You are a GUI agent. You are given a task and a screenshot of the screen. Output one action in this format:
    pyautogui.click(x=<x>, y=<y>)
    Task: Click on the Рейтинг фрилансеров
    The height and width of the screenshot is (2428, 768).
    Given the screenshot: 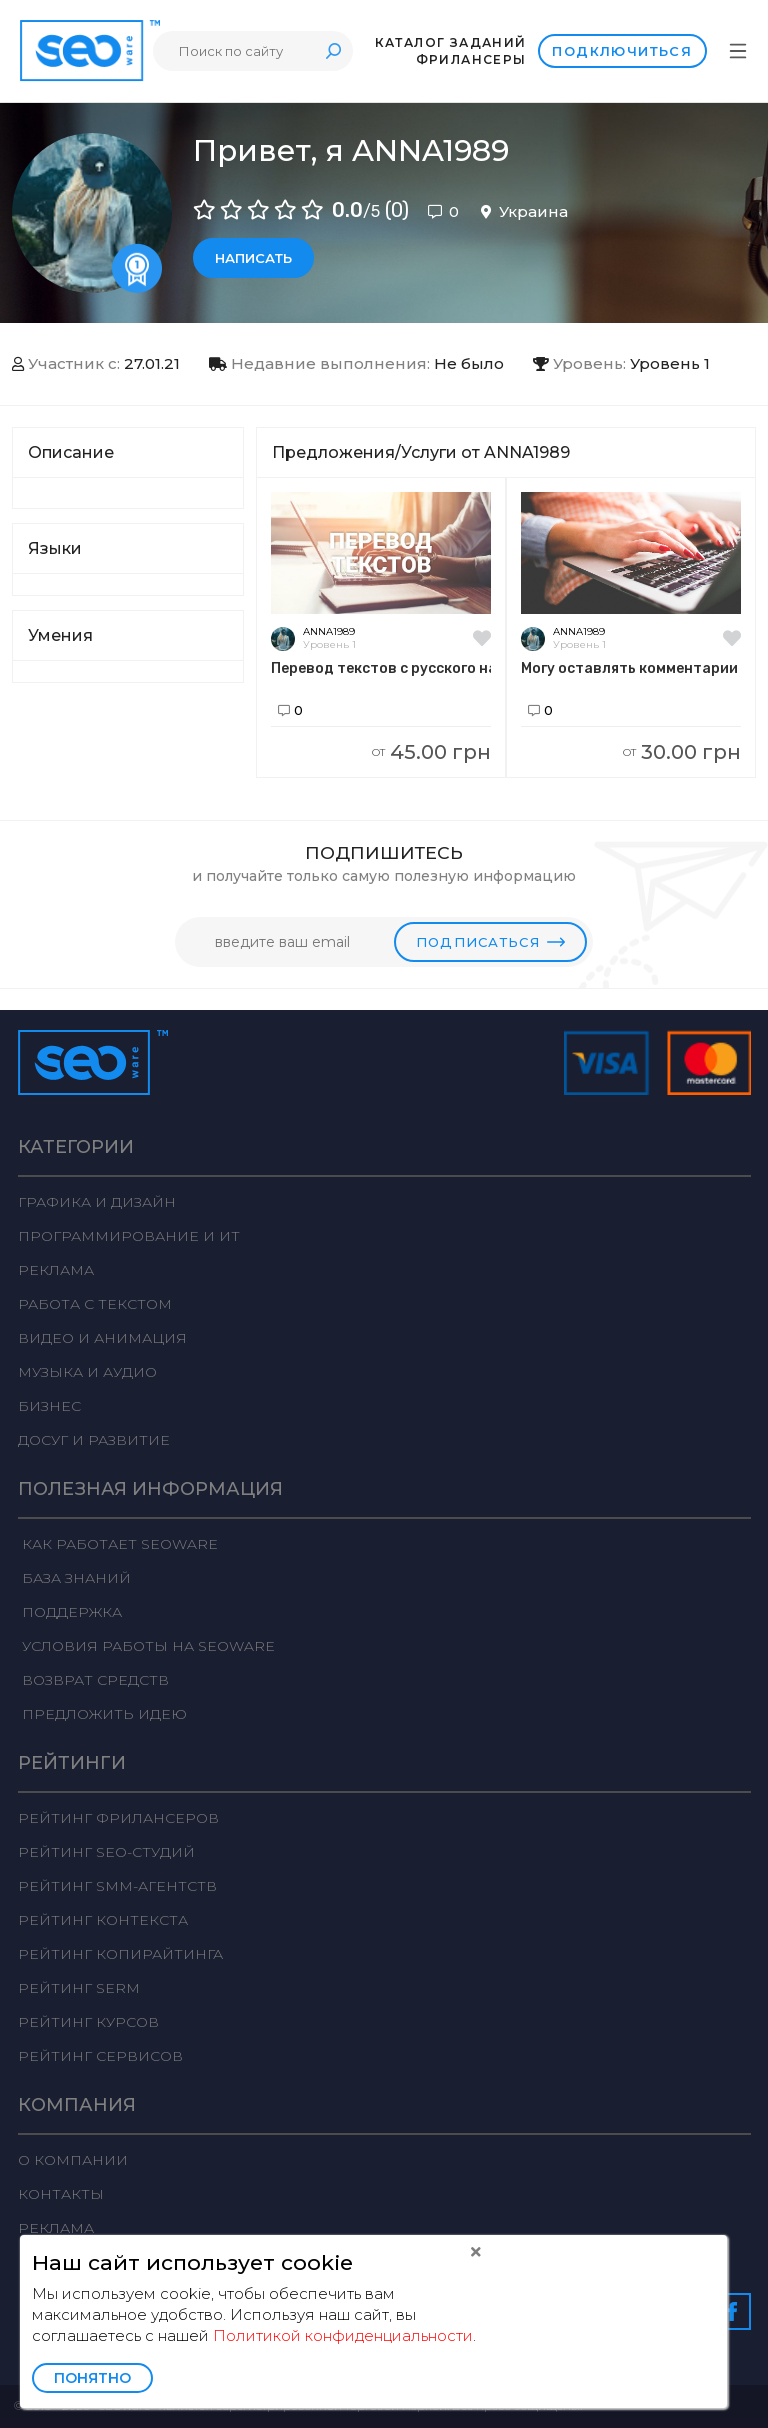 What is the action you would take?
    pyautogui.click(x=118, y=1818)
    